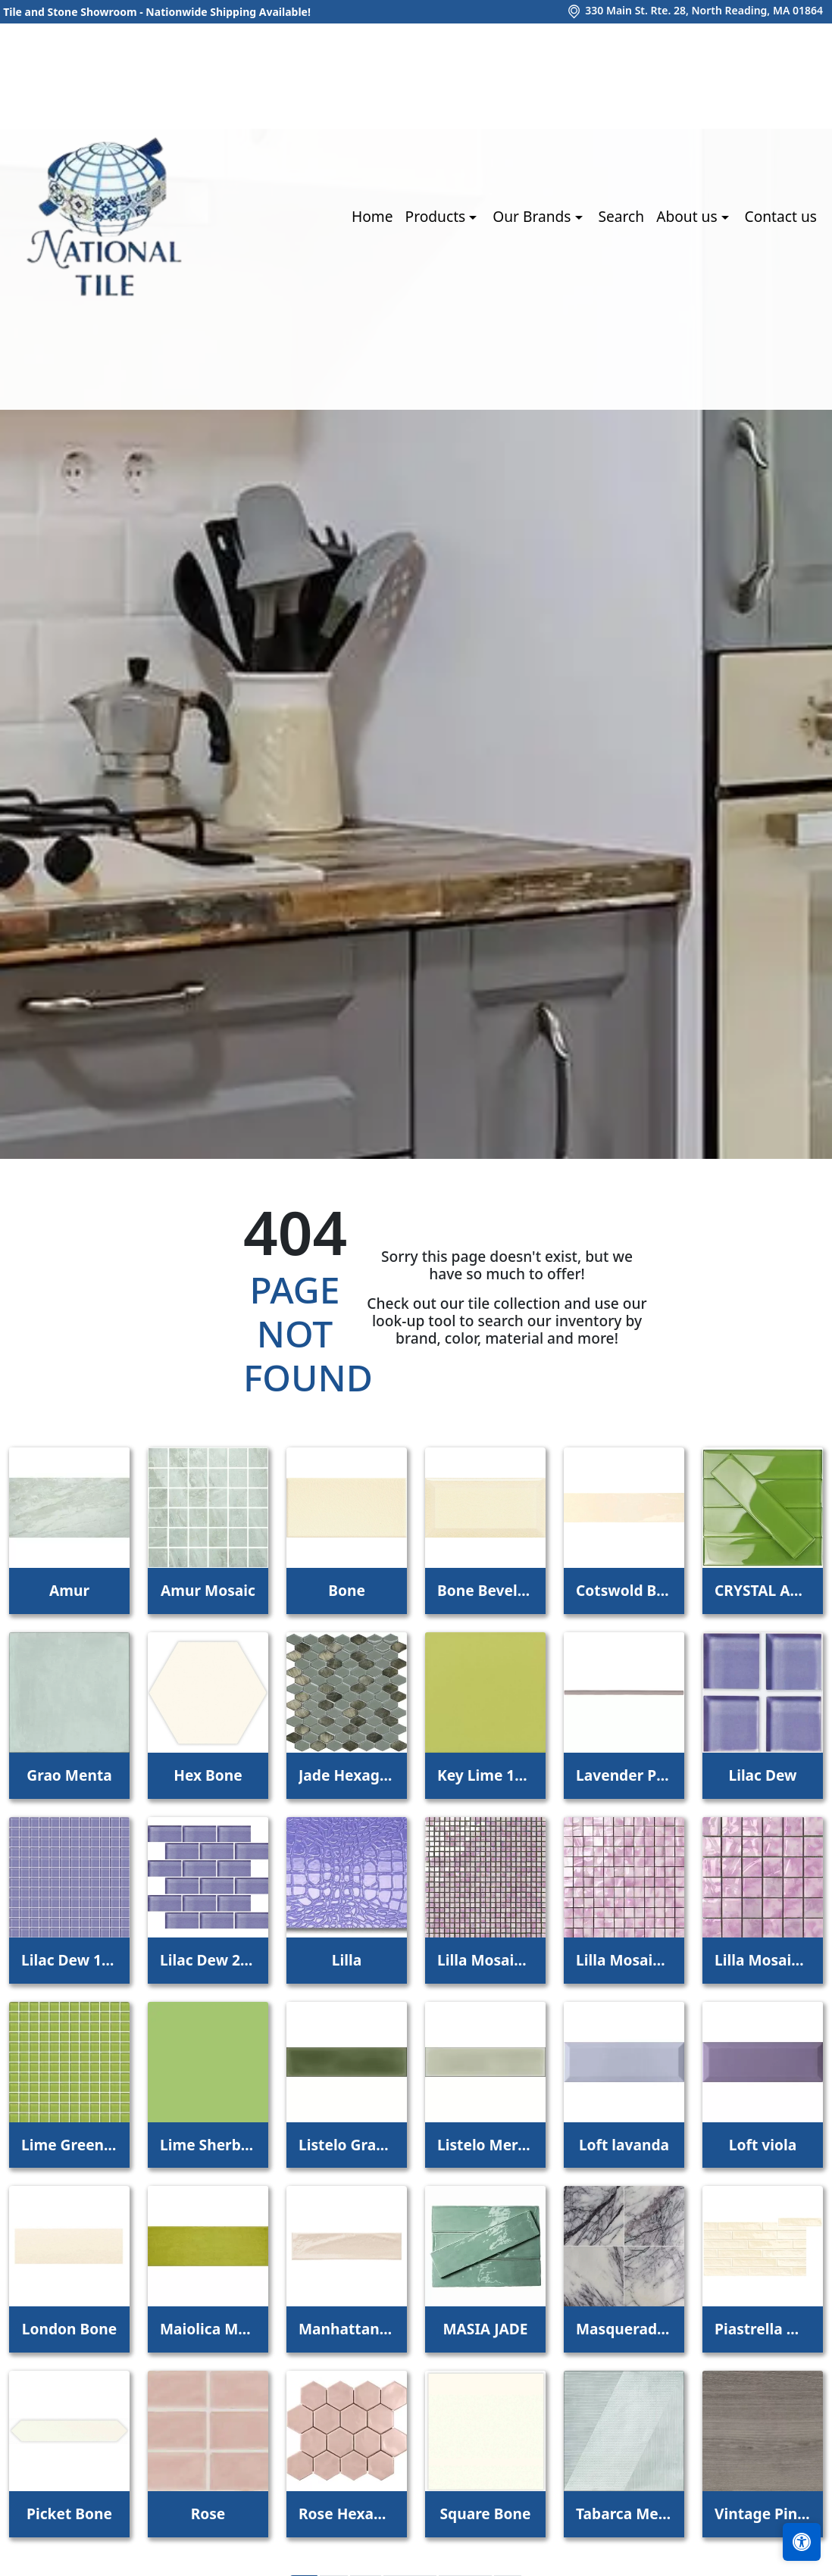 The image size is (832, 2576). Describe the element at coordinates (347, 2328) in the screenshot. I see `Manhattan 3Rd Ave` at that location.